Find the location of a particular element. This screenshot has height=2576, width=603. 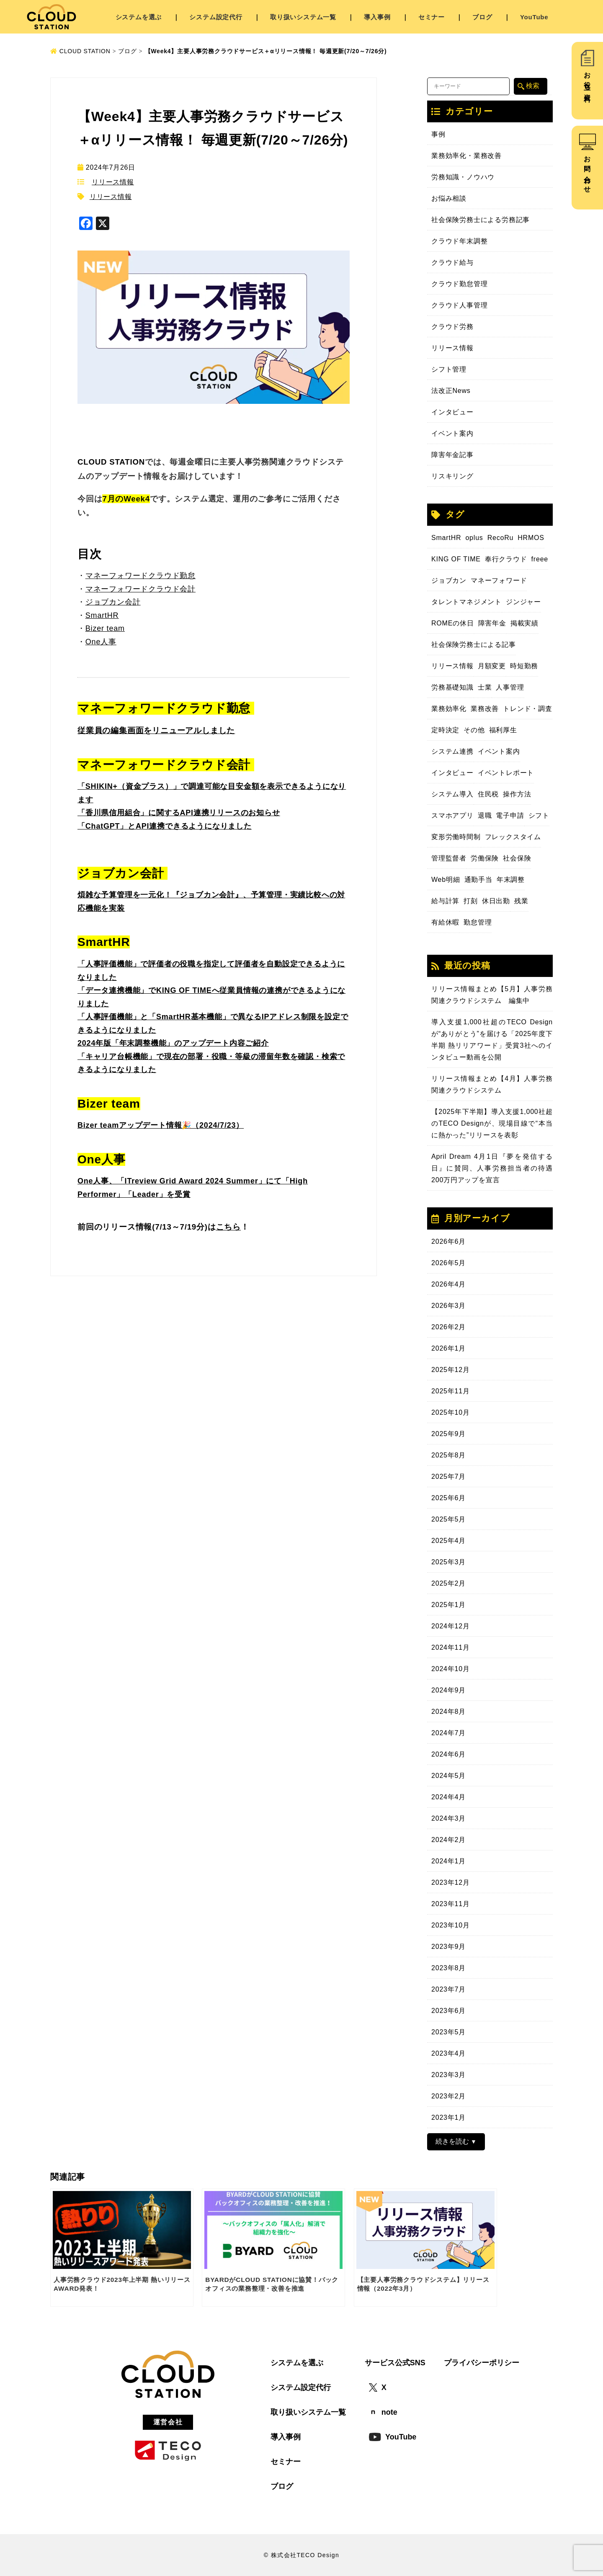

勤怠管理 is located at coordinates (478, 922).